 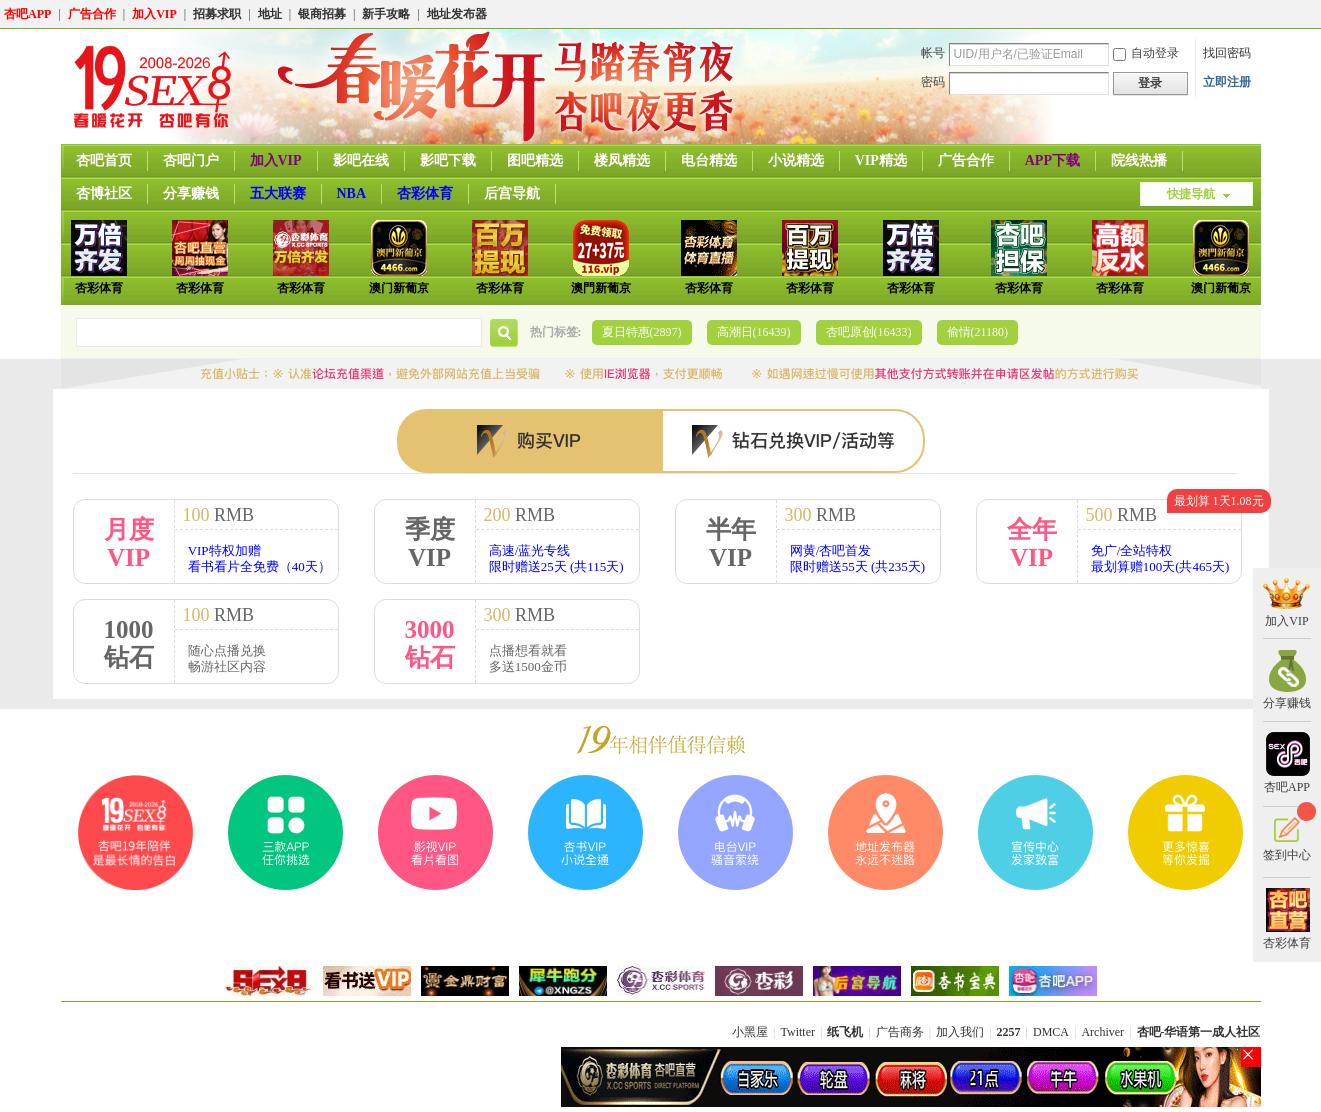 I want to click on 加入我们, so click(x=960, y=1032).